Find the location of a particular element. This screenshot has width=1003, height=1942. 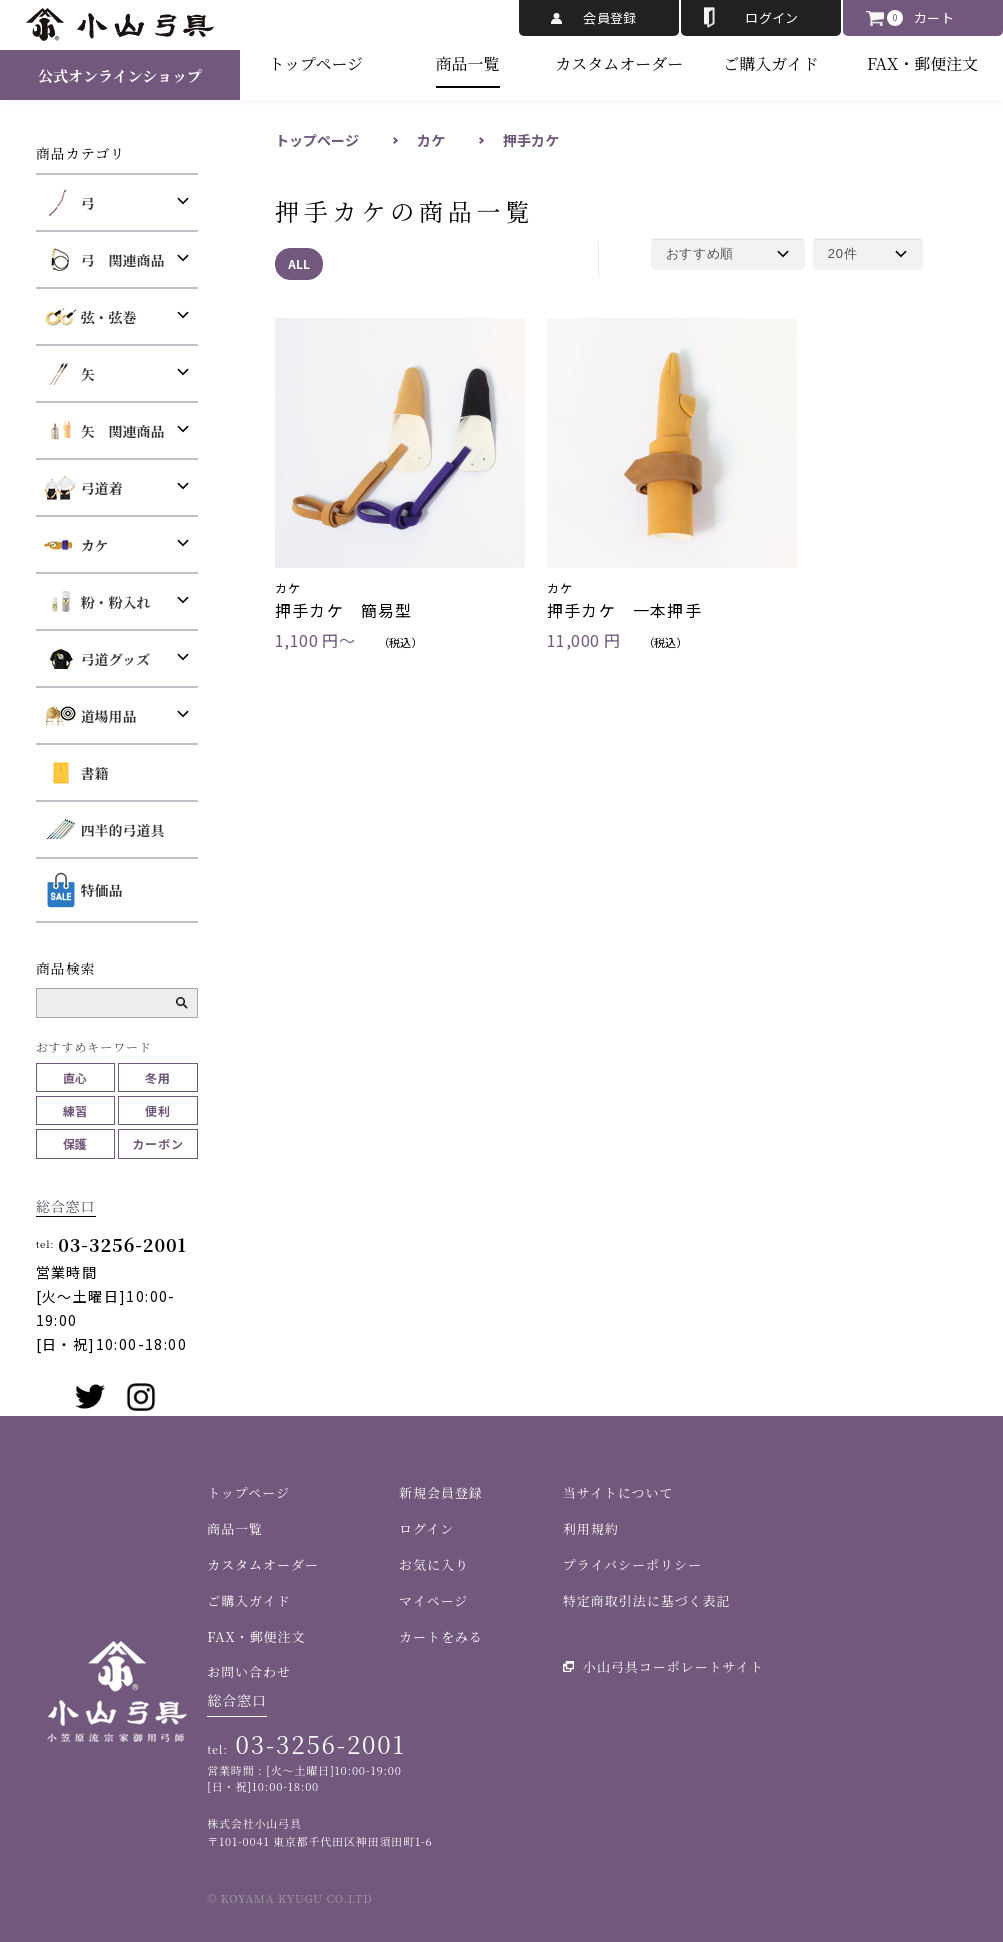

カケ is located at coordinates (431, 140).